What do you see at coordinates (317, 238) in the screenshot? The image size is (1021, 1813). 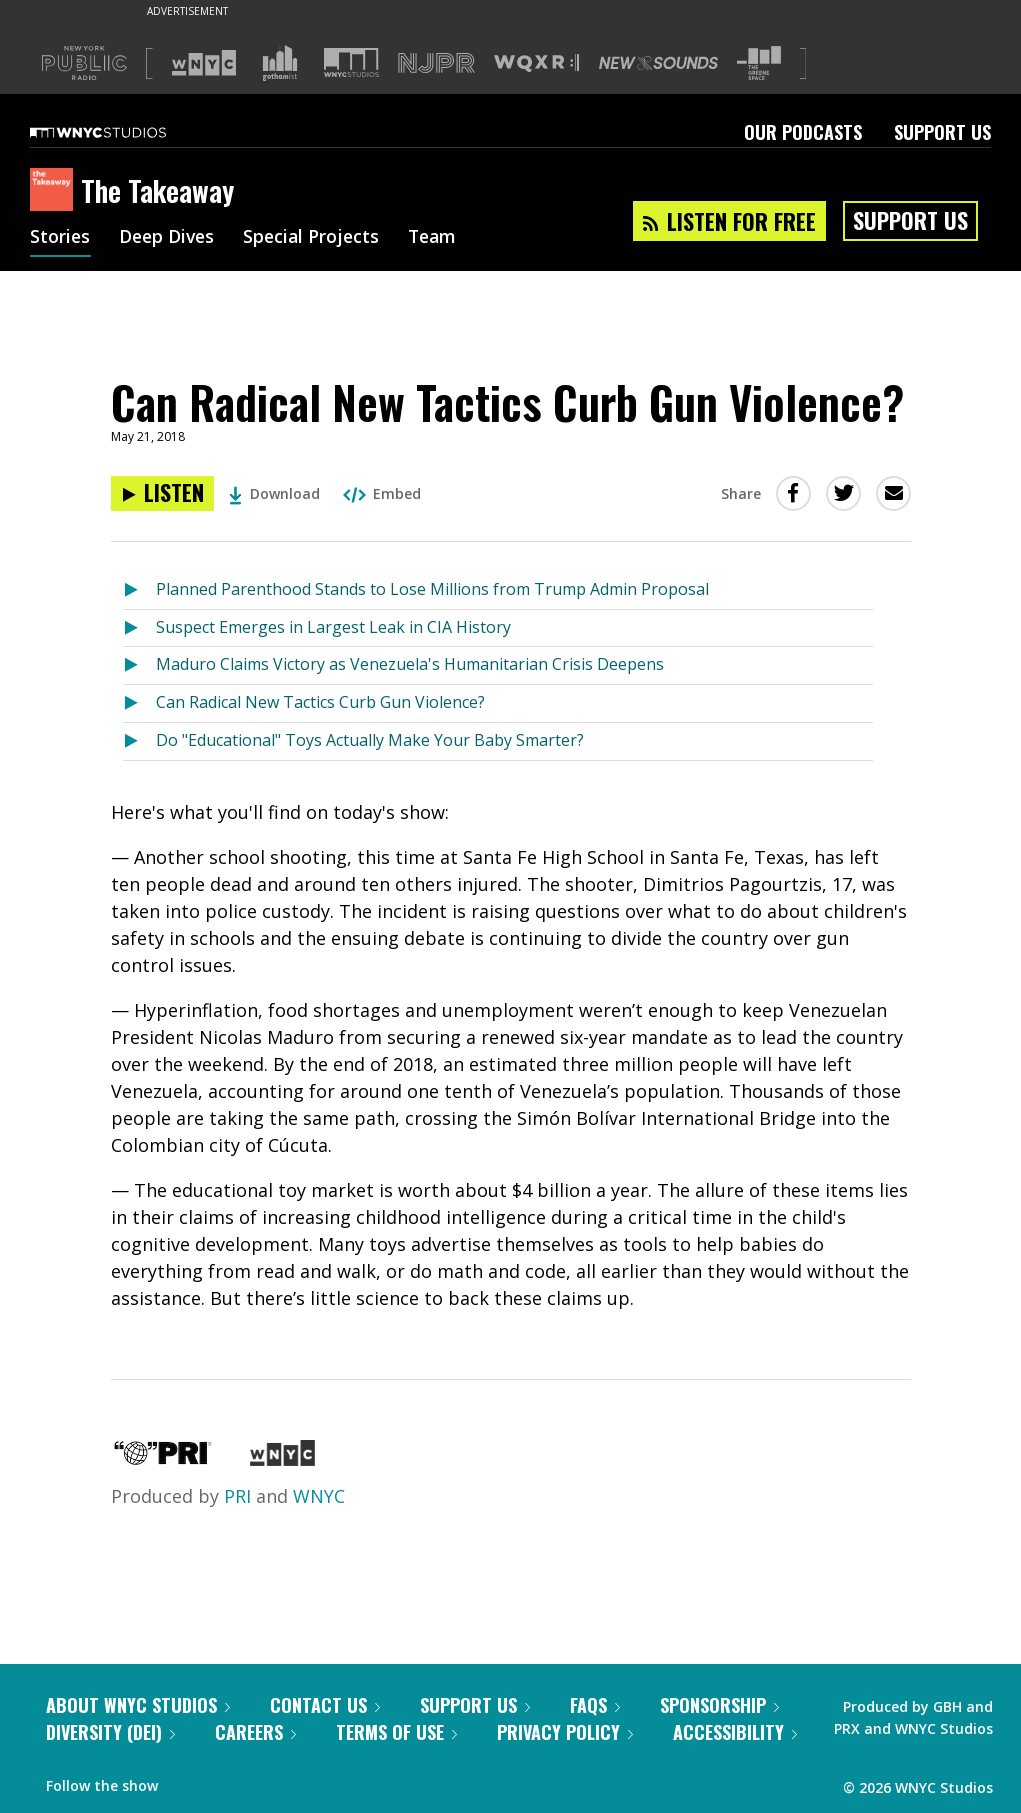 I see `Special Projects` at bounding box center [317, 238].